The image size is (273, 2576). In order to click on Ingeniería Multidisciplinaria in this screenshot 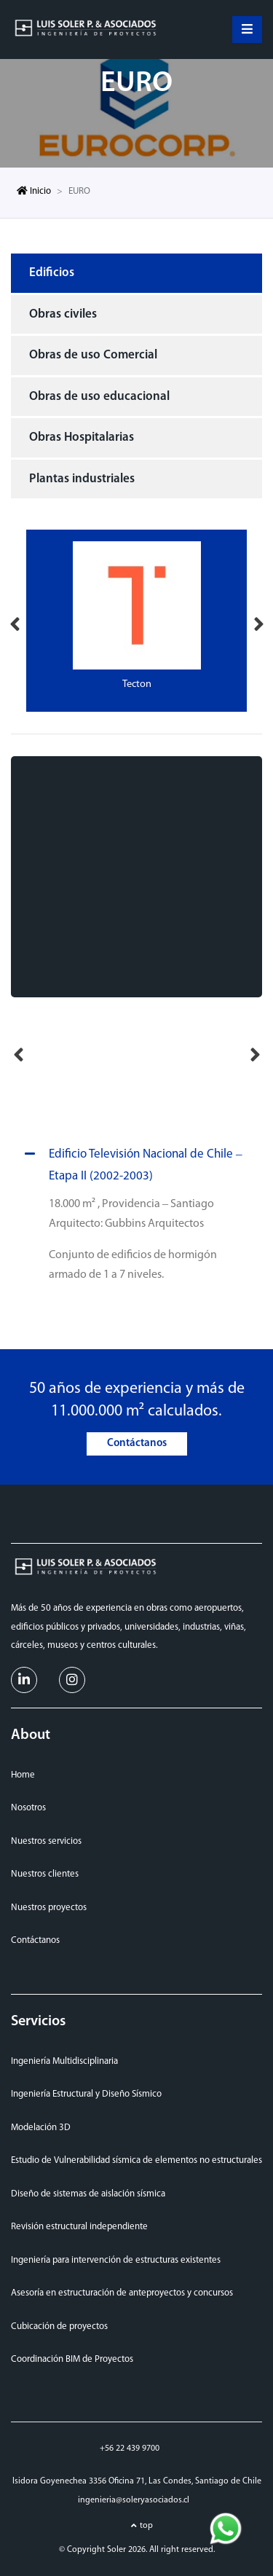, I will do `click(64, 2061)`.